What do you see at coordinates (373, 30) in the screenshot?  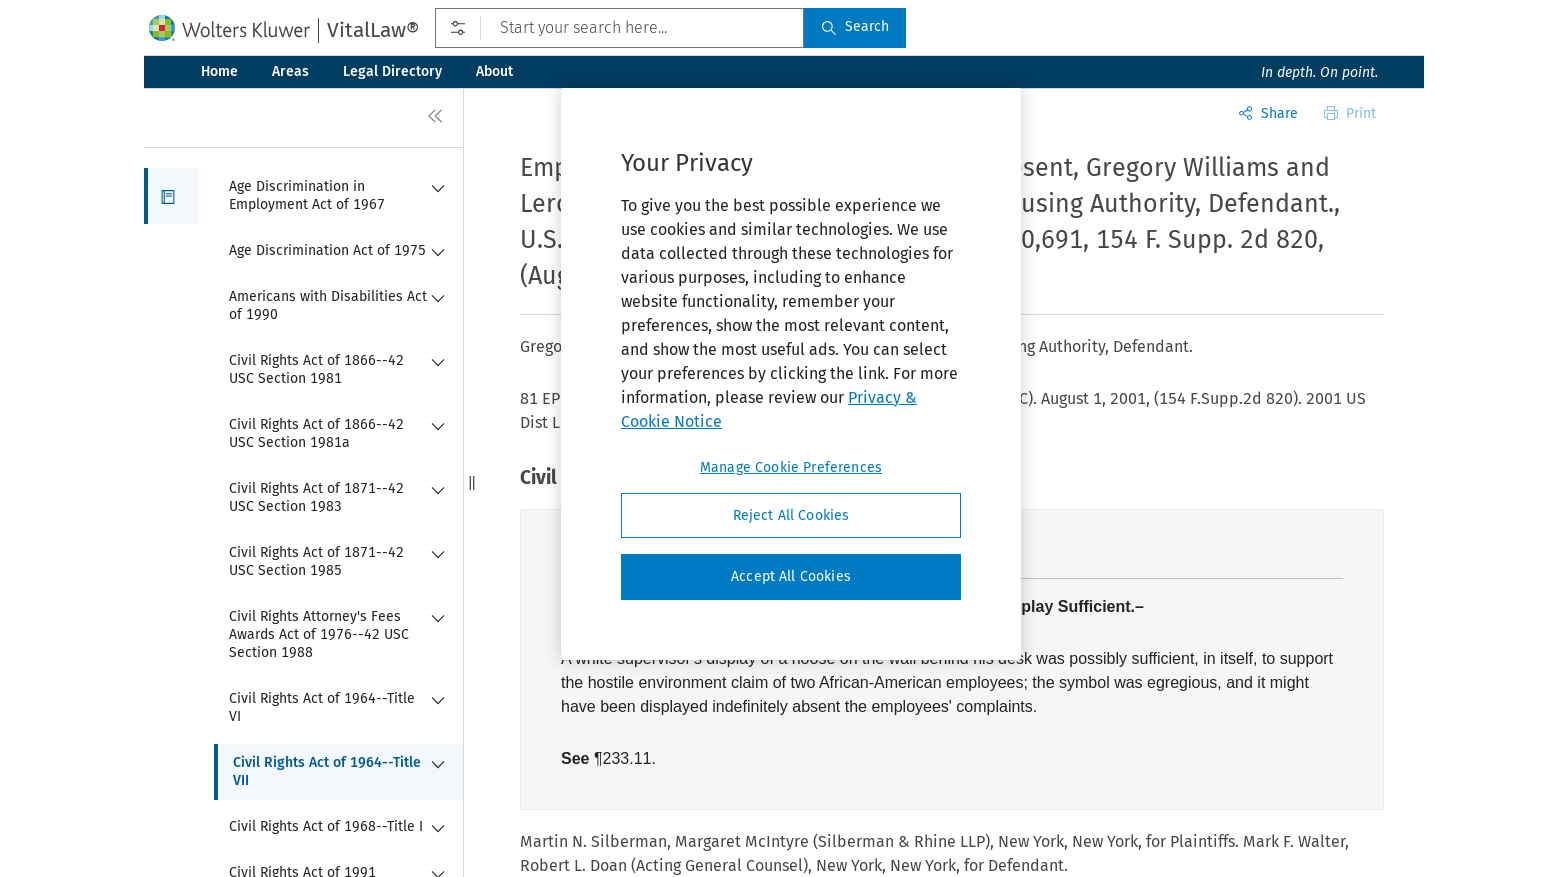 I see `VitalLaw®` at bounding box center [373, 30].